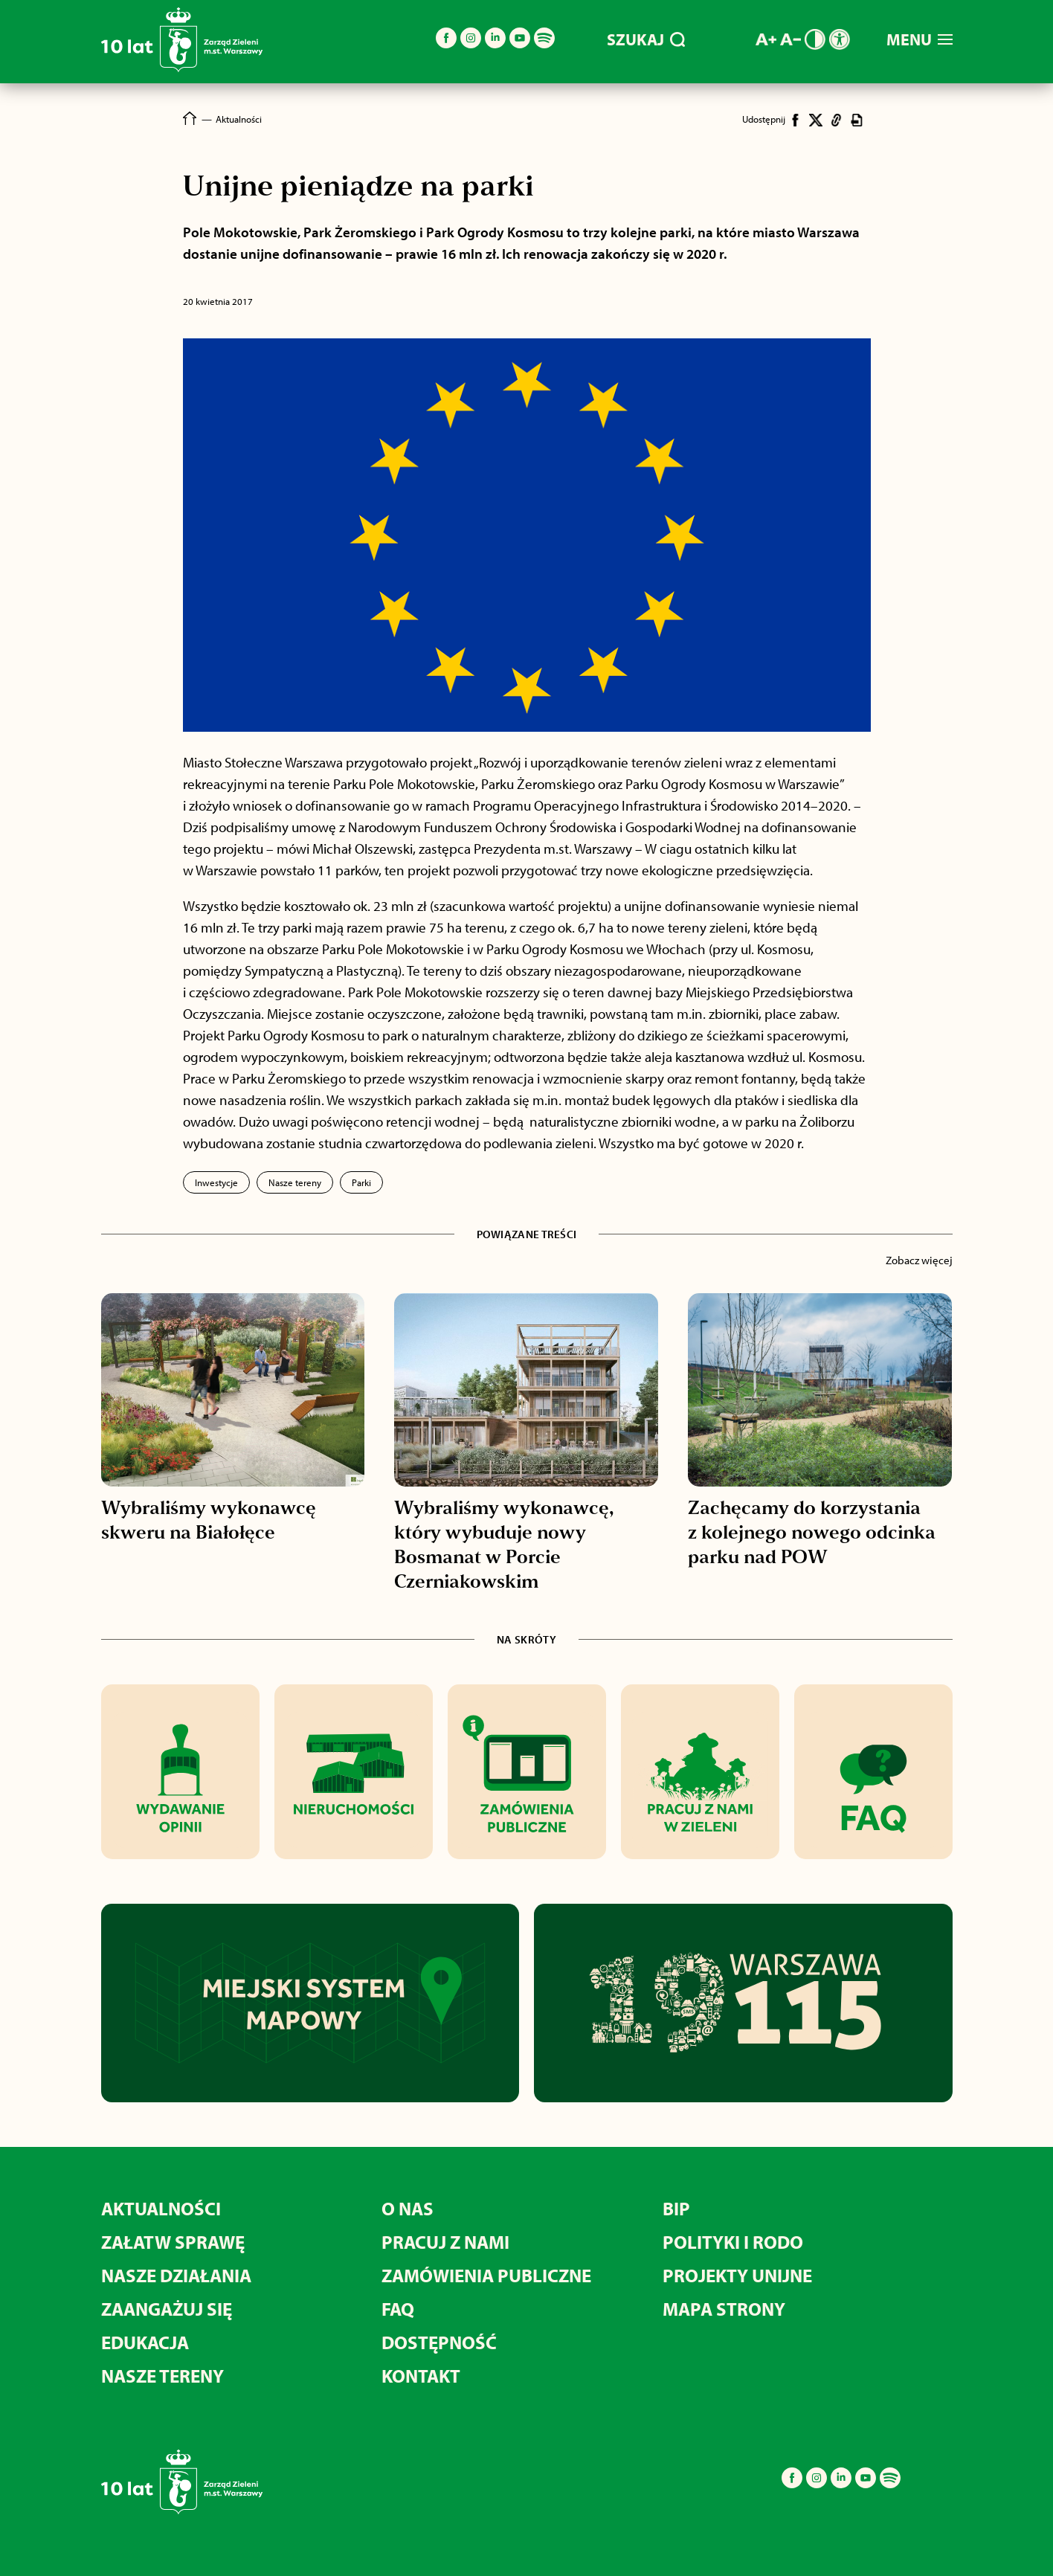 This screenshot has width=1053, height=2576. I want to click on Inwestycje, so click(216, 1182).